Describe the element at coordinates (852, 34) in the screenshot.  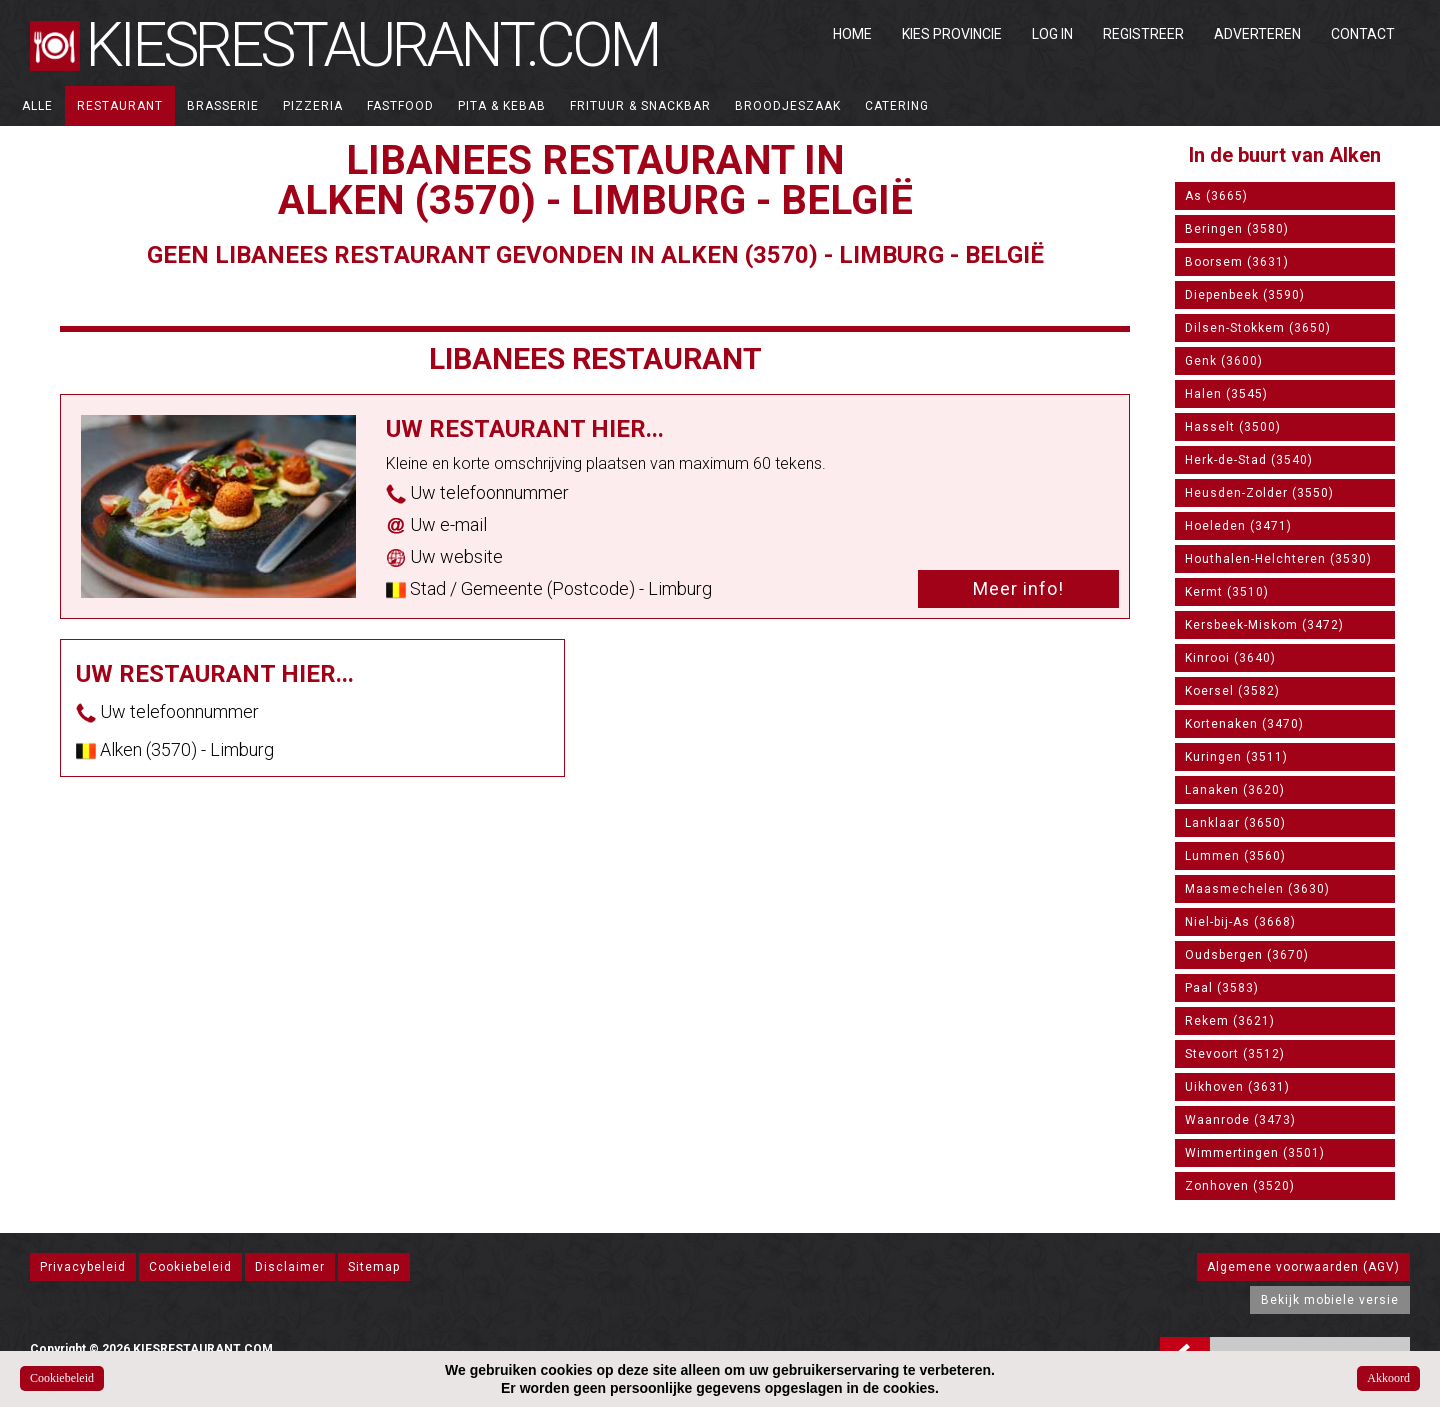
I see `Home` at that location.